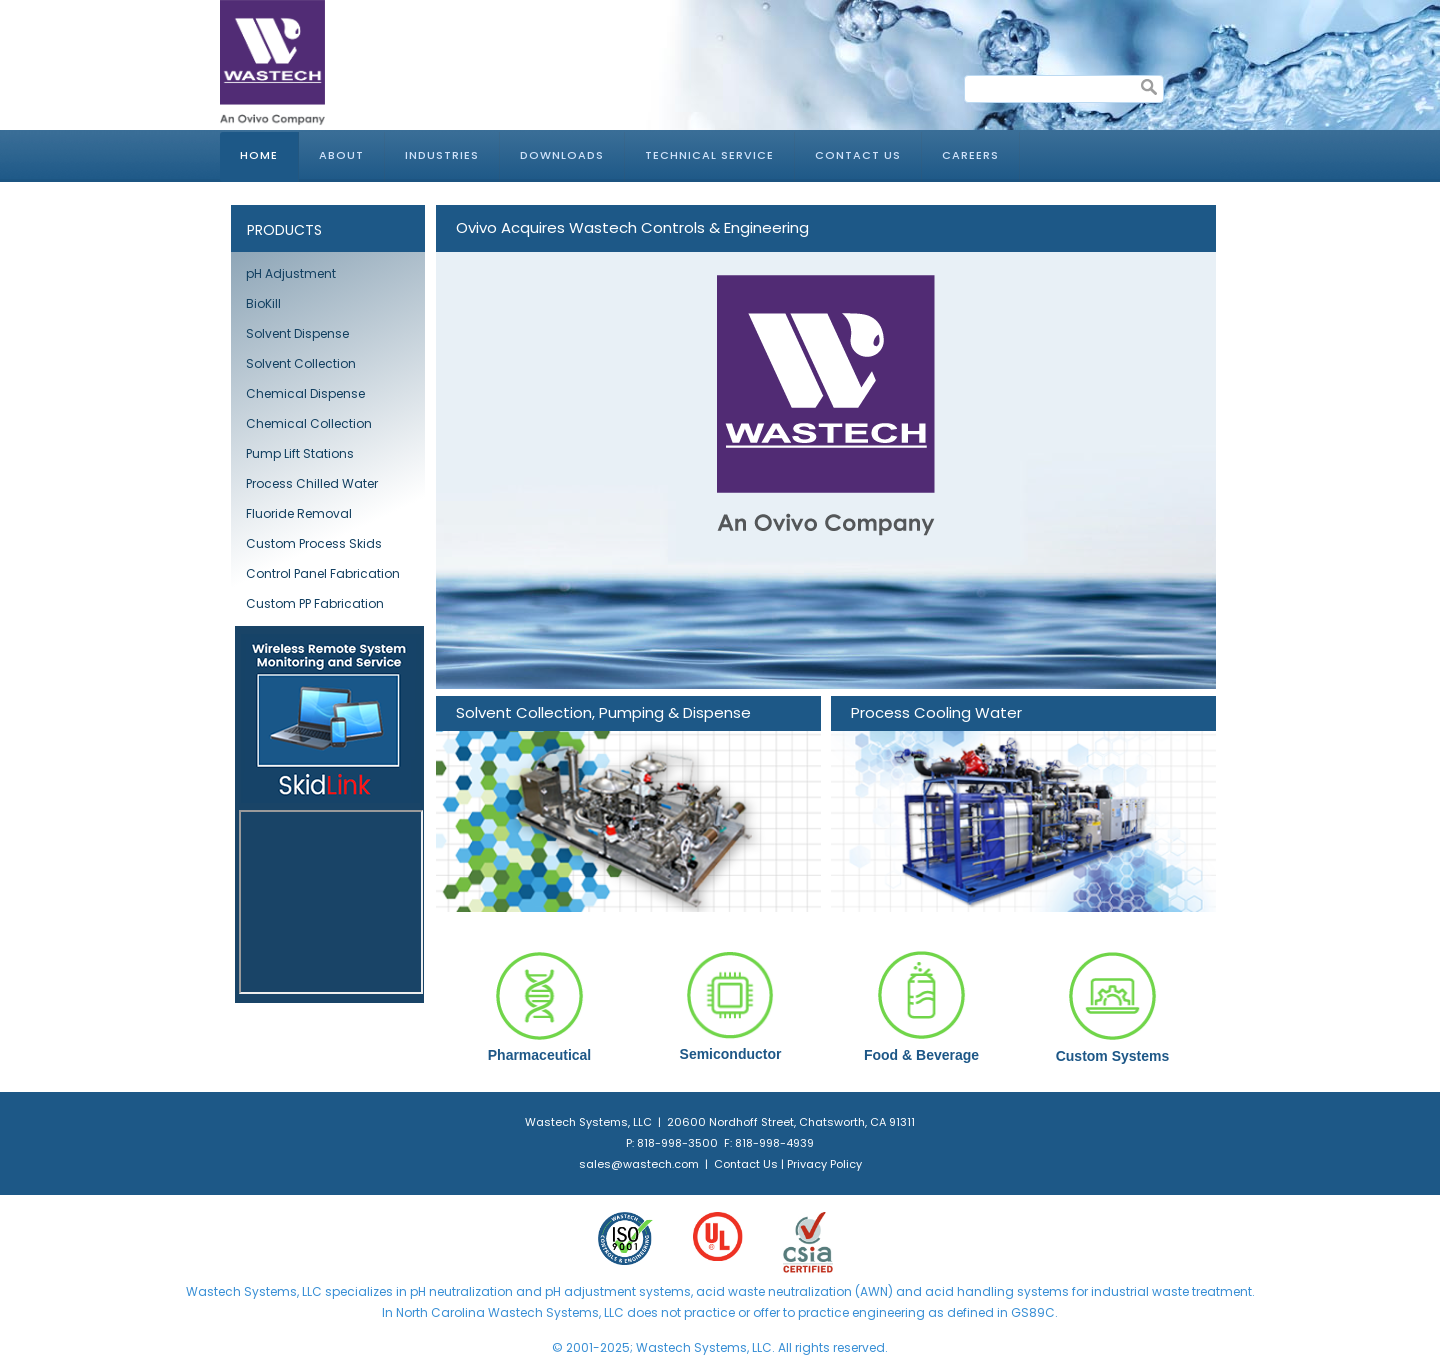 The height and width of the screenshot is (1358, 1440). Describe the element at coordinates (442, 155) in the screenshot. I see `Industries` at that location.